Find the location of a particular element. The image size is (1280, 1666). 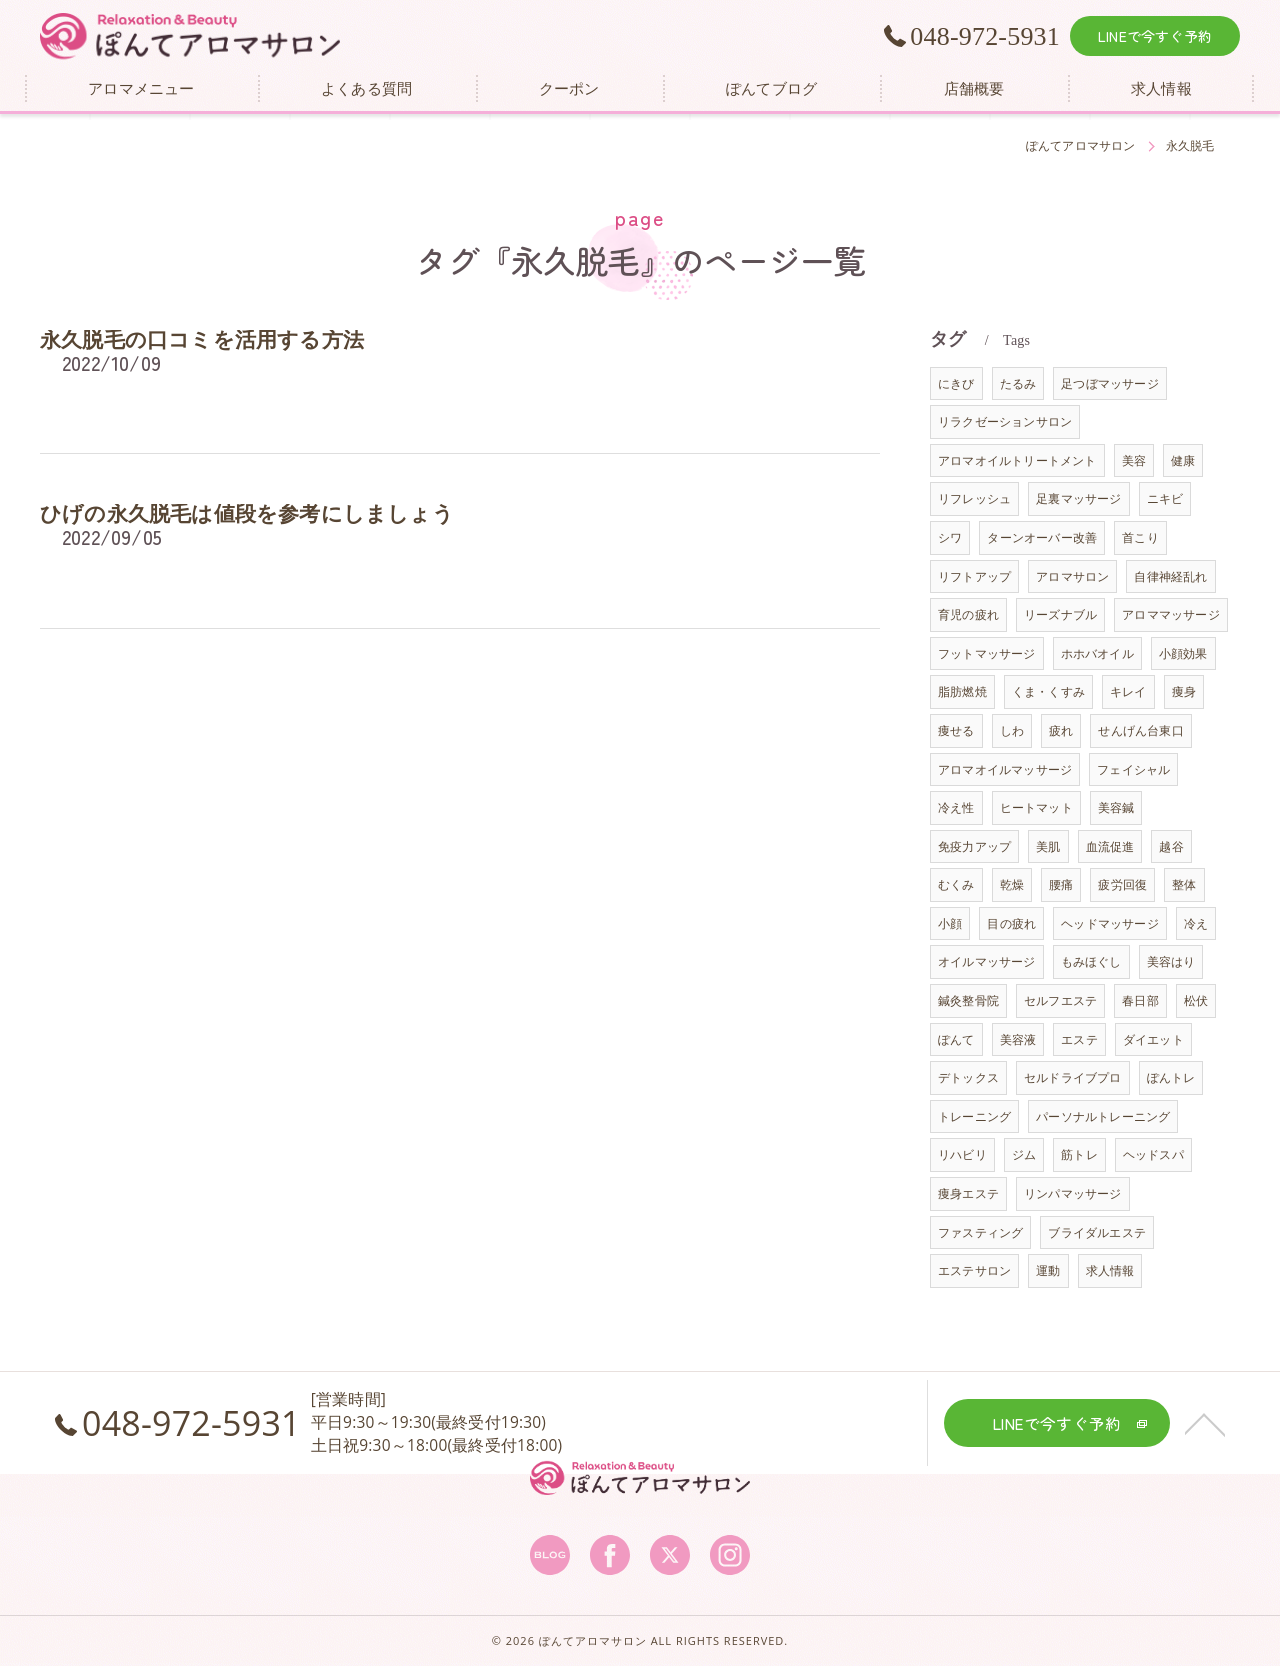

疲労回復 is located at coordinates (1122, 884).